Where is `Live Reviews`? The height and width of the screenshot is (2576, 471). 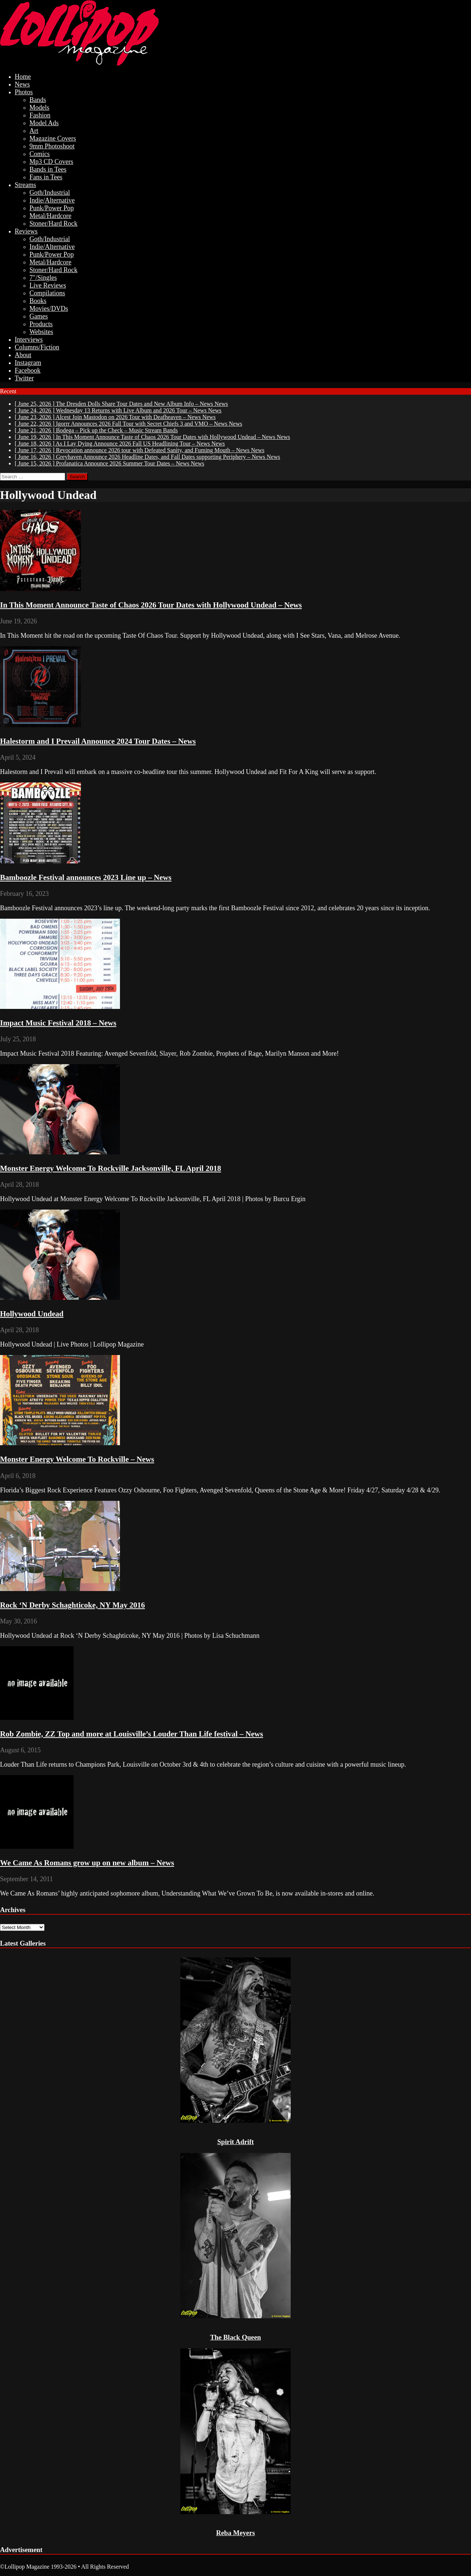 Live Reviews is located at coordinates (47, 285).